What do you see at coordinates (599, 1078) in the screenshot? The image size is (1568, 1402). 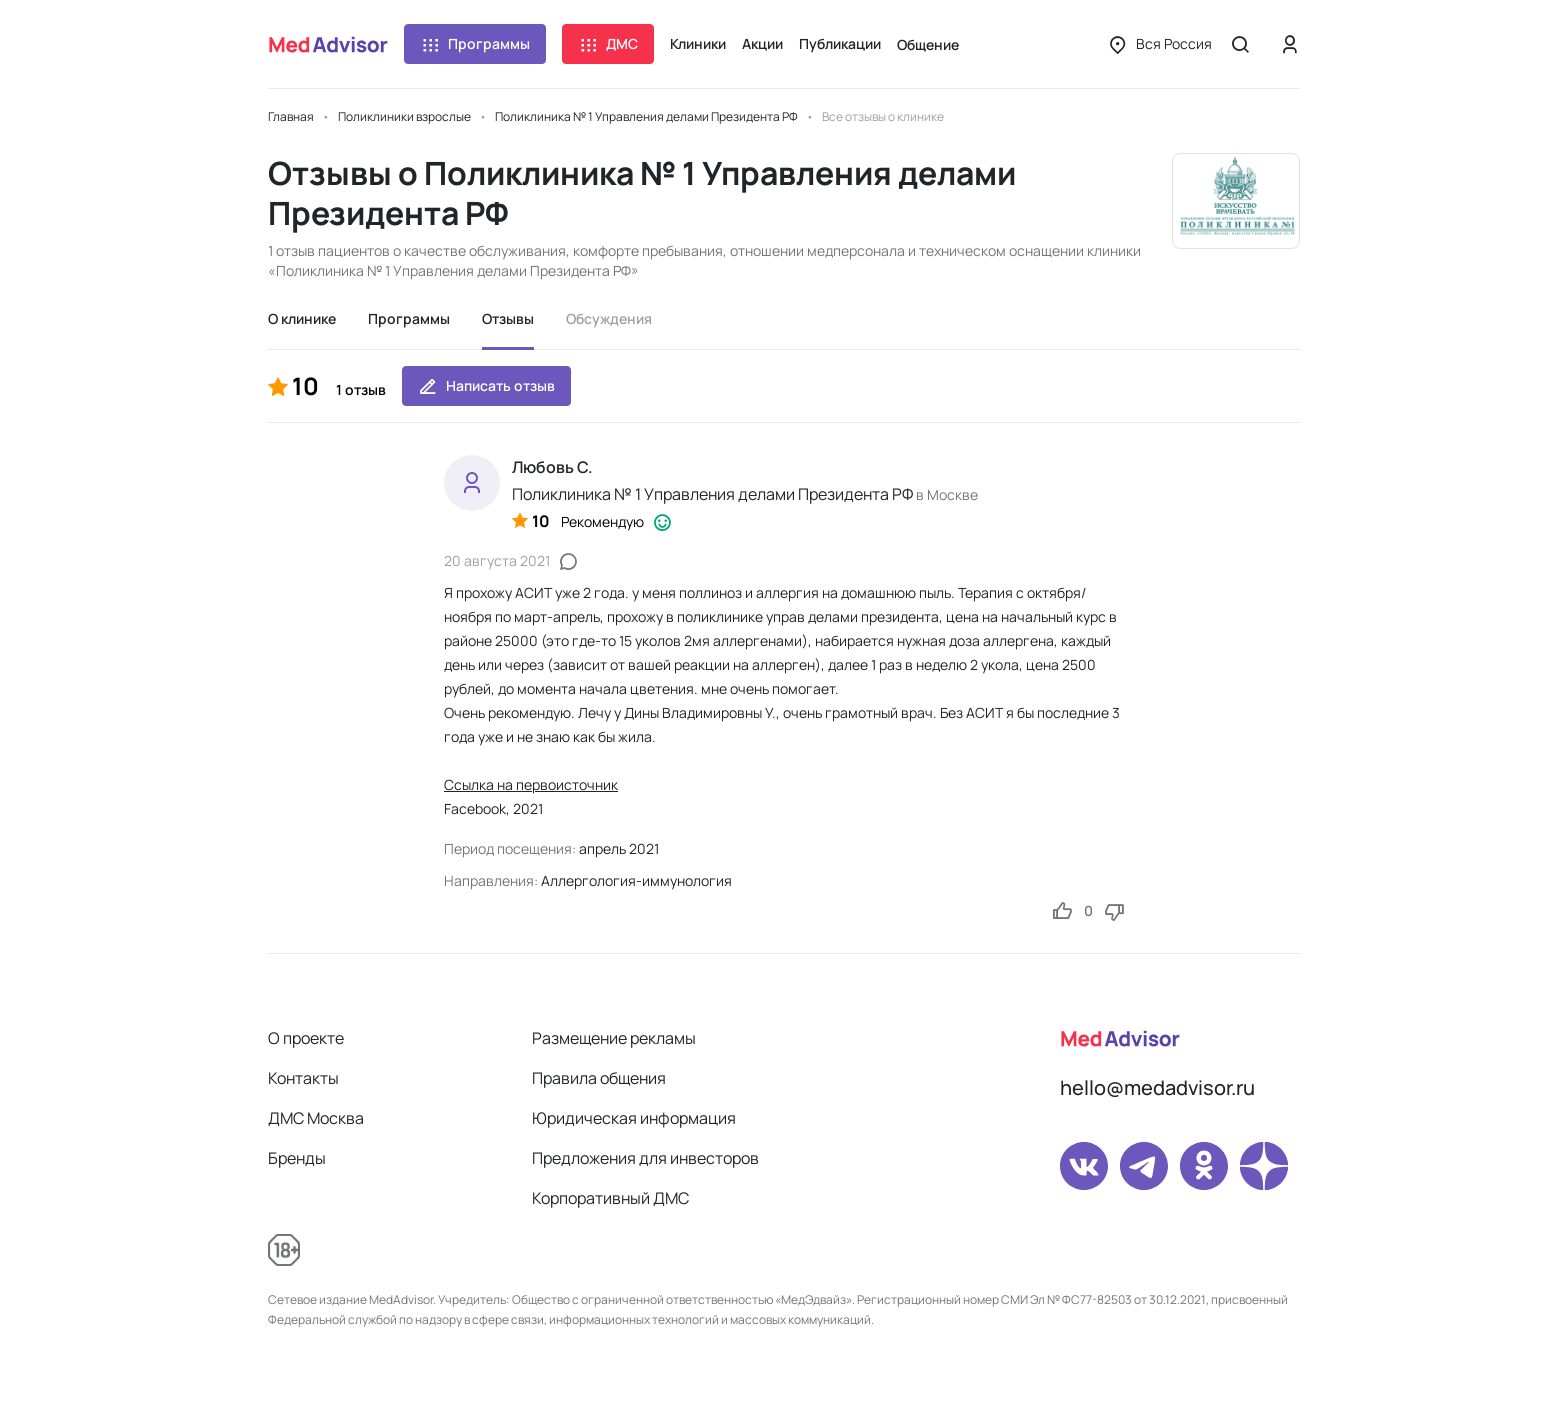 I see `Правила общения` at bounding box center [599, 1078].